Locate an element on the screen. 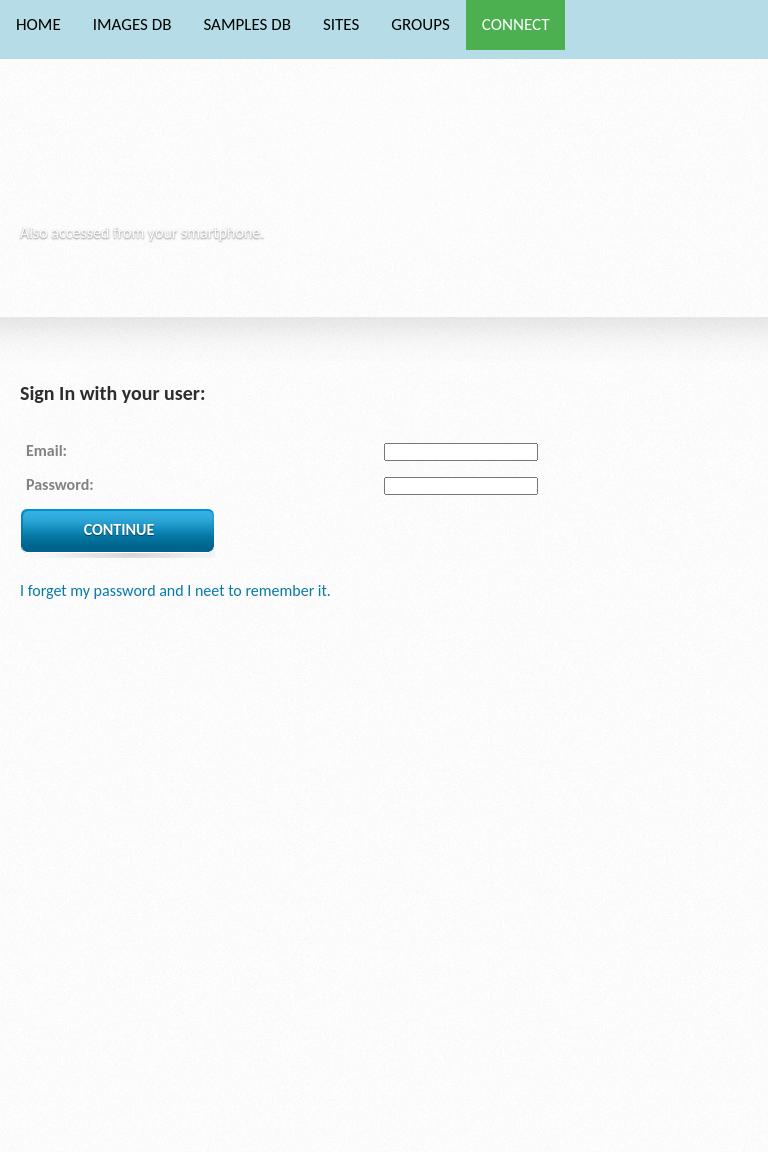 The height and width of the screenshot is (1152, 768). Phytocore Data Base is located at coordinates (158, 155).